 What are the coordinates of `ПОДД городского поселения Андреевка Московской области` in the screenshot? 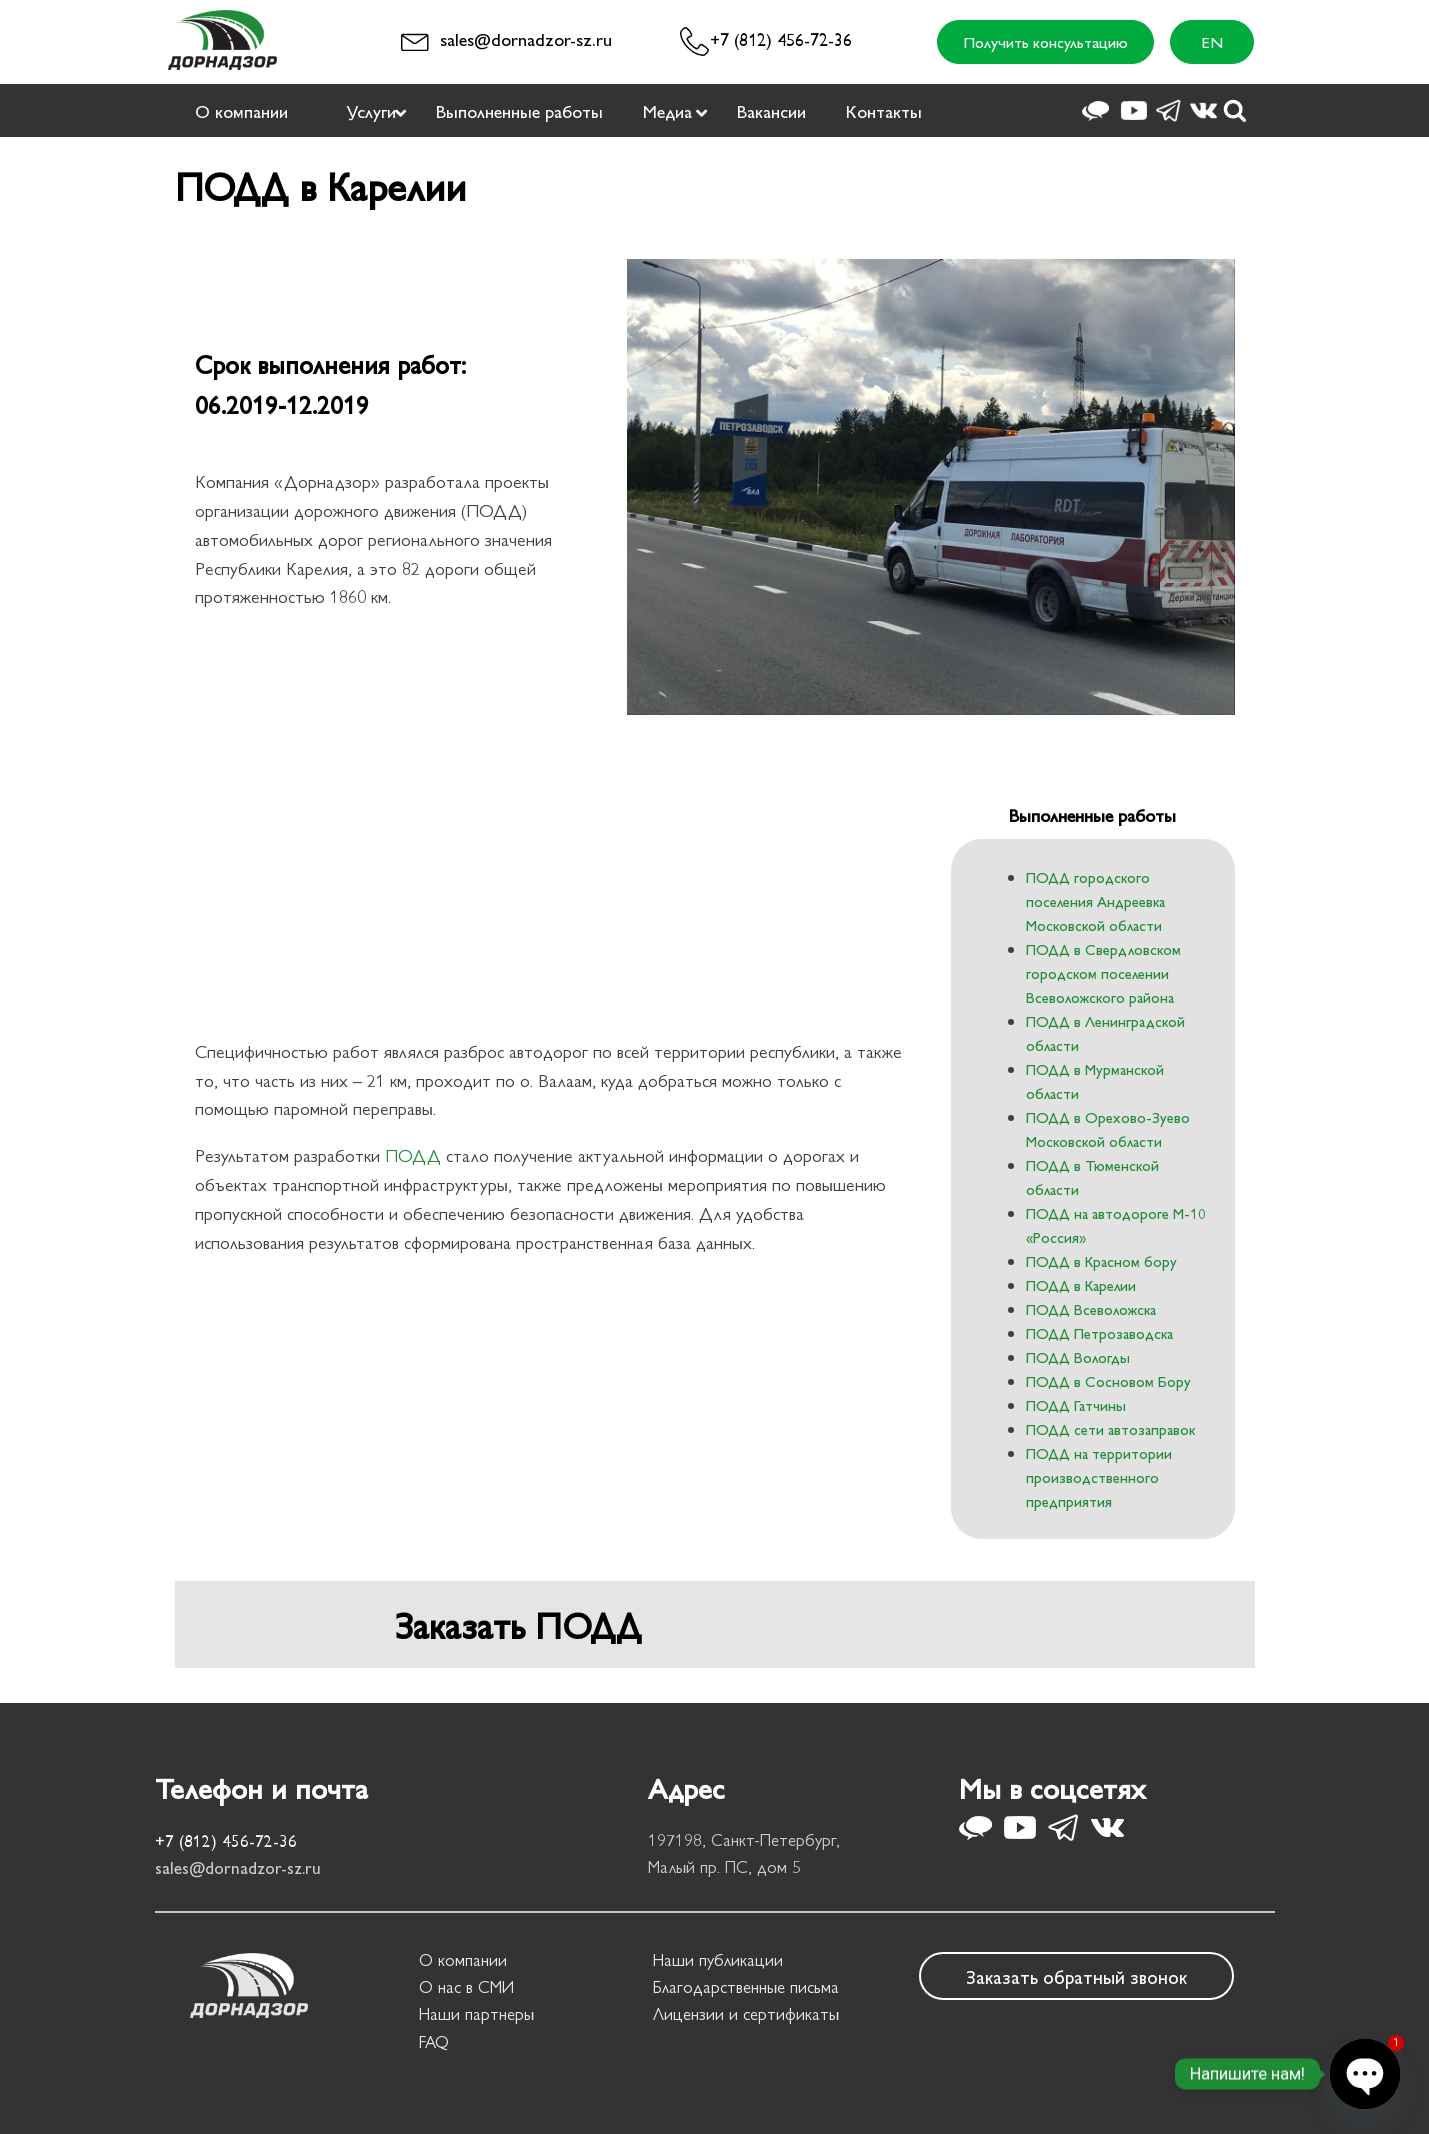 It's located at (1095, 900).